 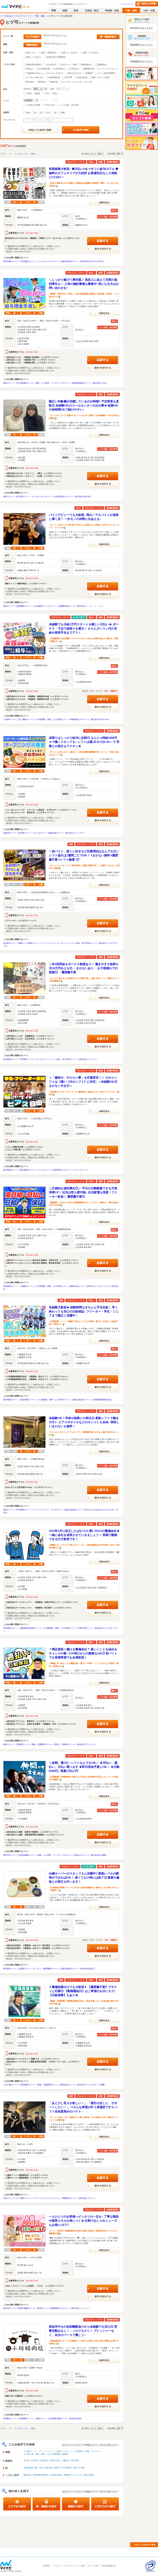 I want to click on その他警備・清掃・ビル管理のパート, so click(x=52, y=719).